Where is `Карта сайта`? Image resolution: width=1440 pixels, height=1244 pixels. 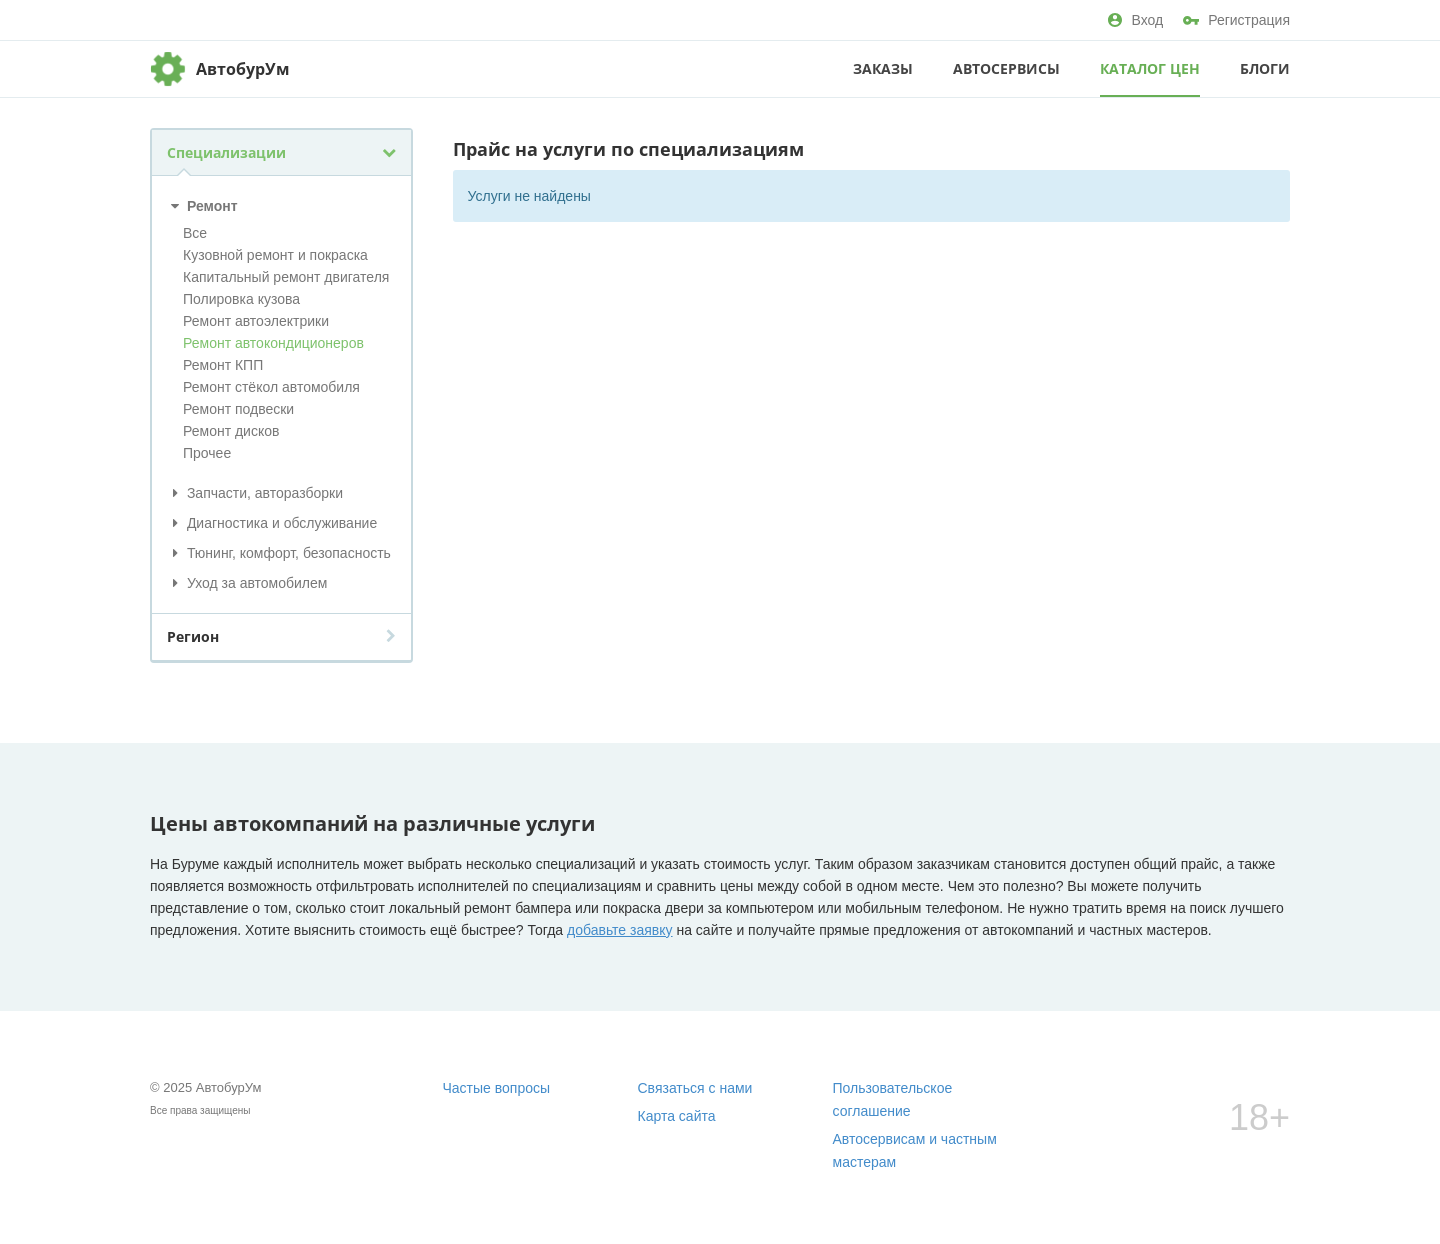
Карта сайта is located at coordinates (677, 1116).